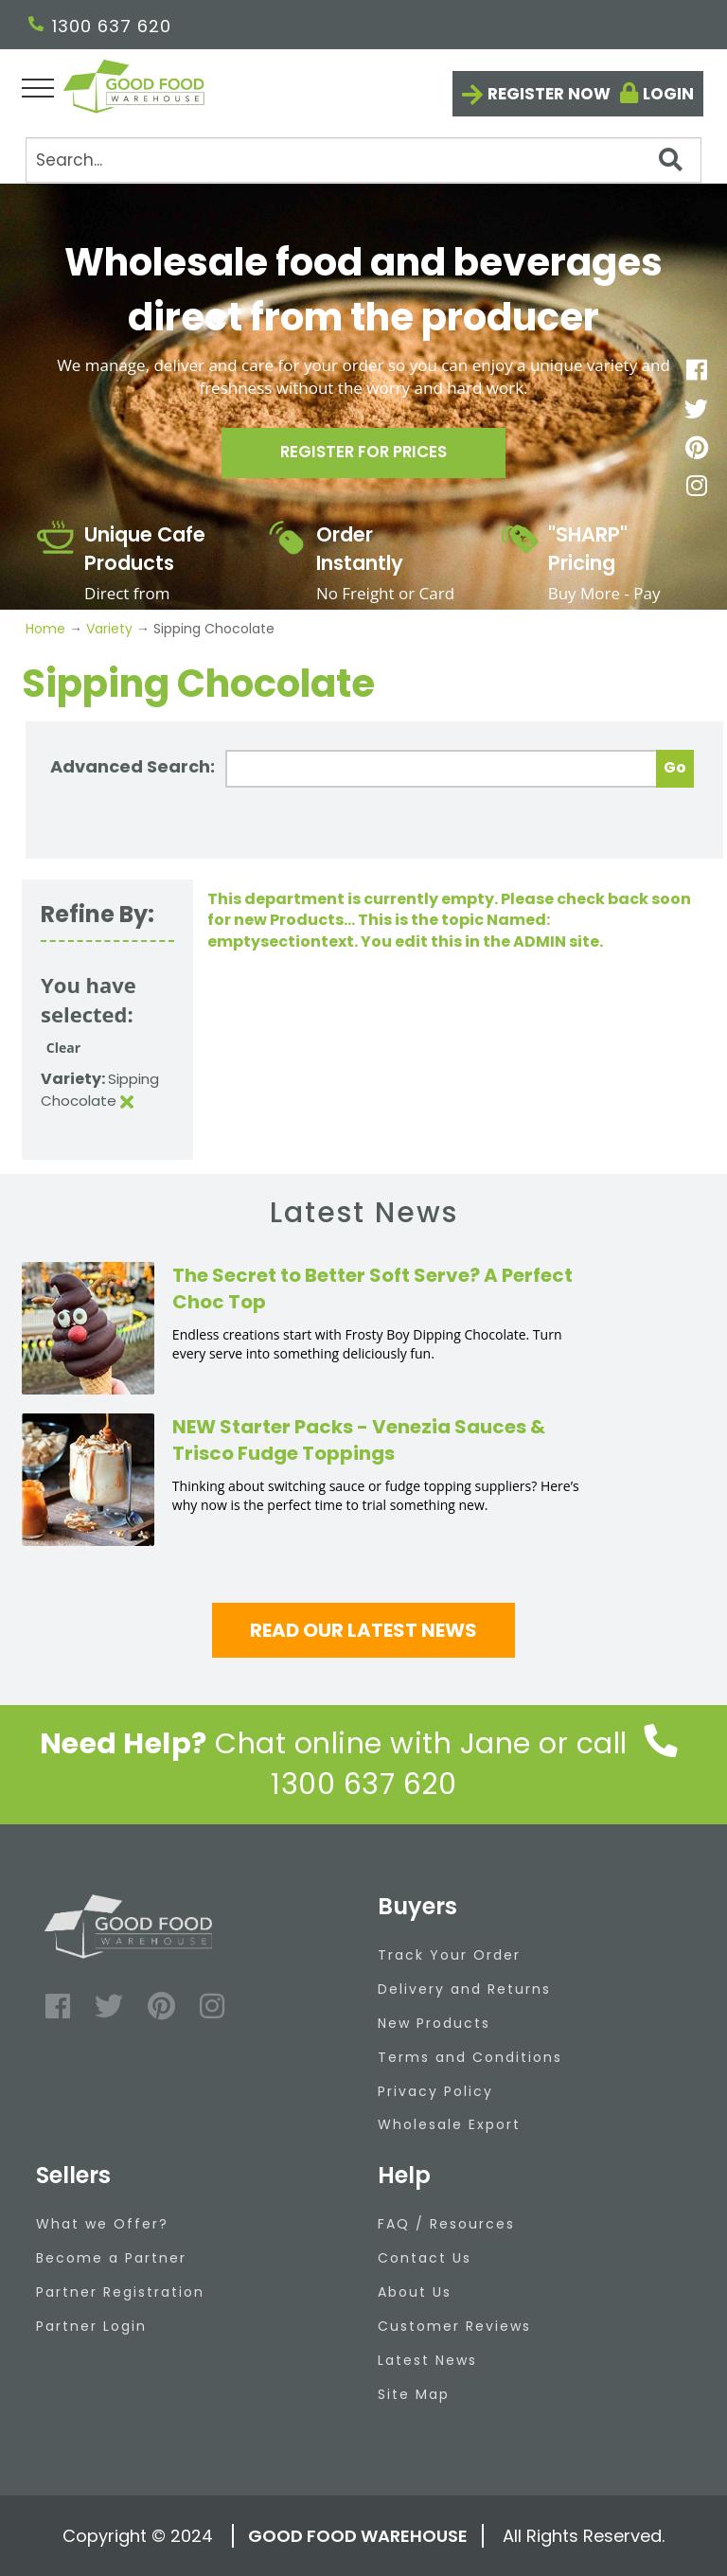 This screenshot has width=727, height=2576. Describe the element at coordinates (111, 2257) in the screenshot. I see `Become a Partner` at that location.